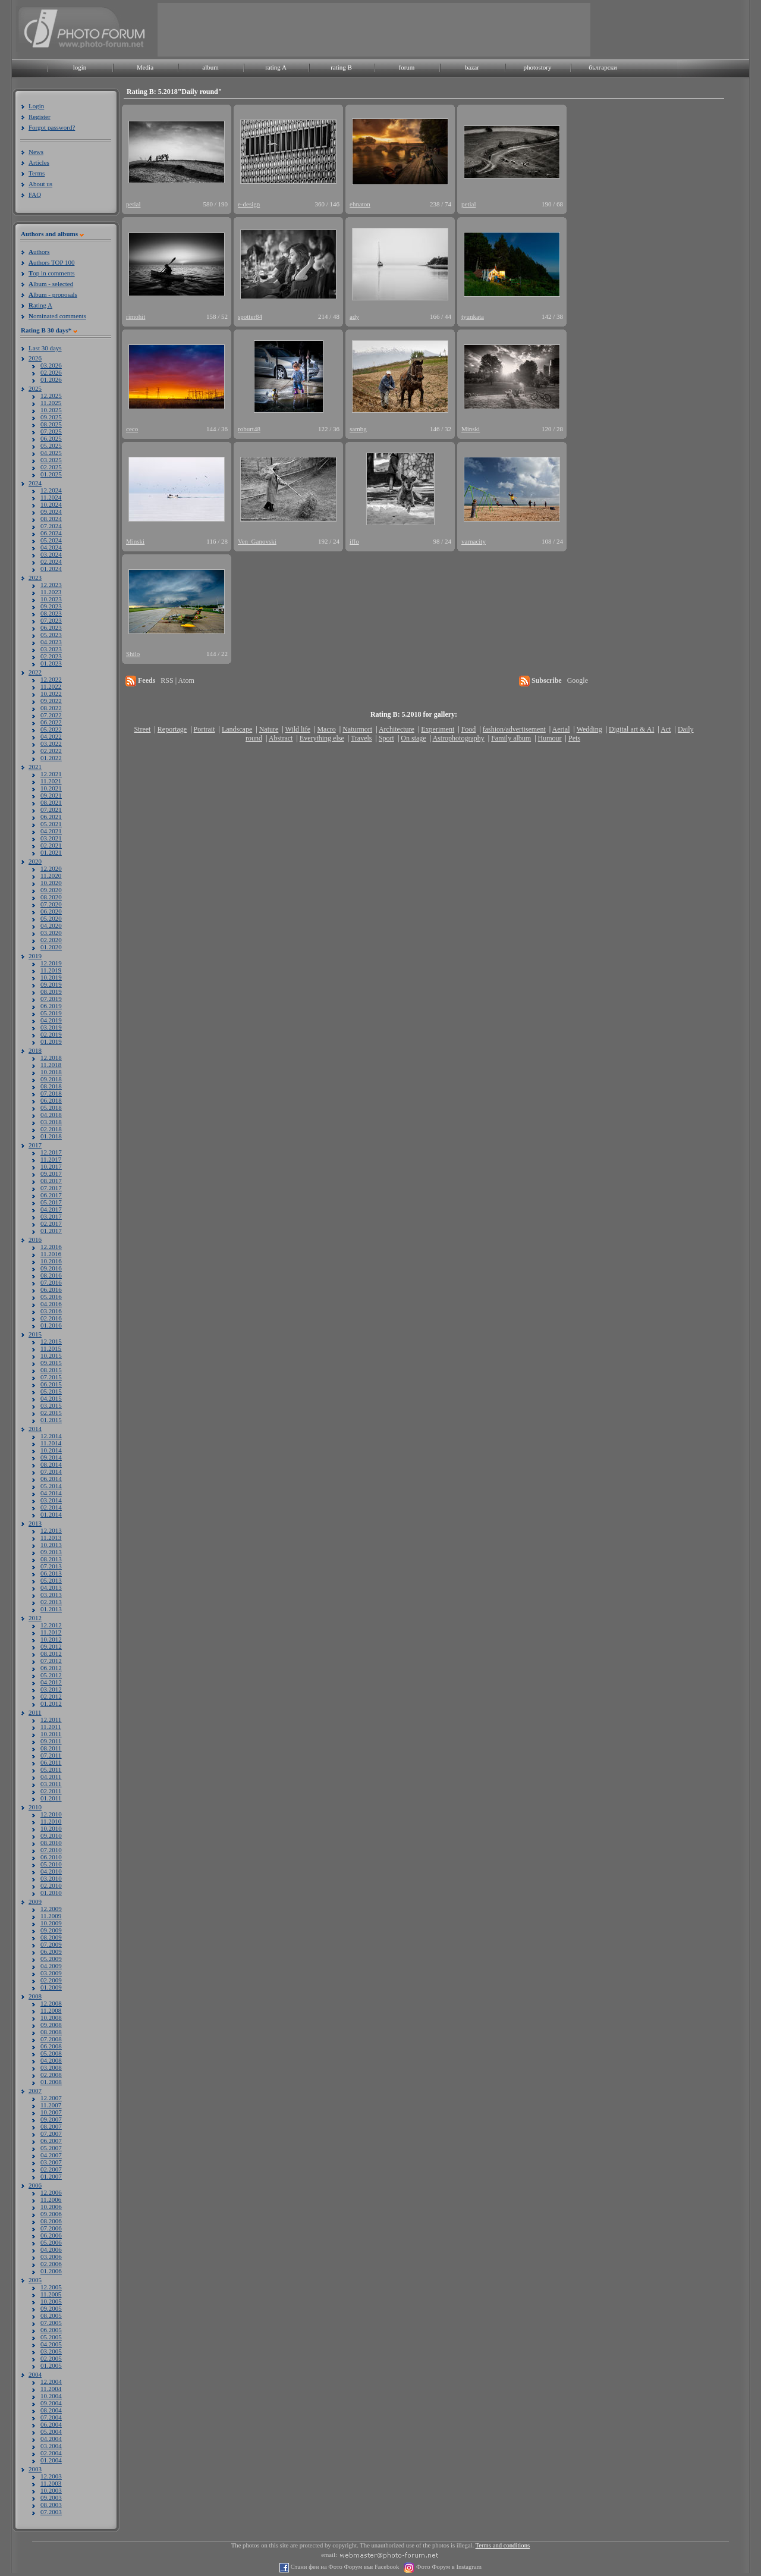 Image resolution: width=761 pixels, height=2576 pixels. What do you see at coordinates (51, 1398) in the screenshot?
I see `04.2015` at bounding box center [51, 1398].